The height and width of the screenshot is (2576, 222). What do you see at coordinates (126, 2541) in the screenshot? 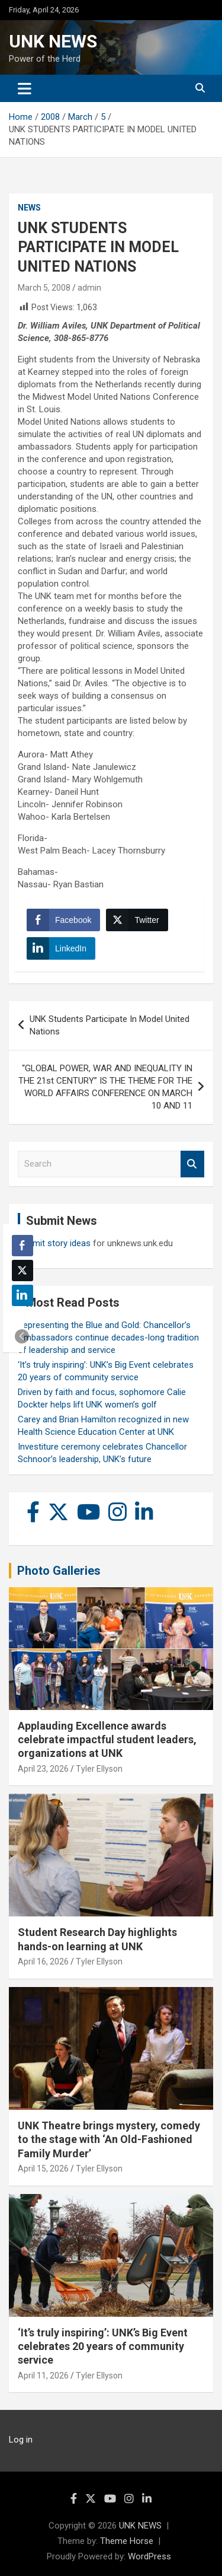
I see `Theme Horse` at bounding box center [126, 2541].